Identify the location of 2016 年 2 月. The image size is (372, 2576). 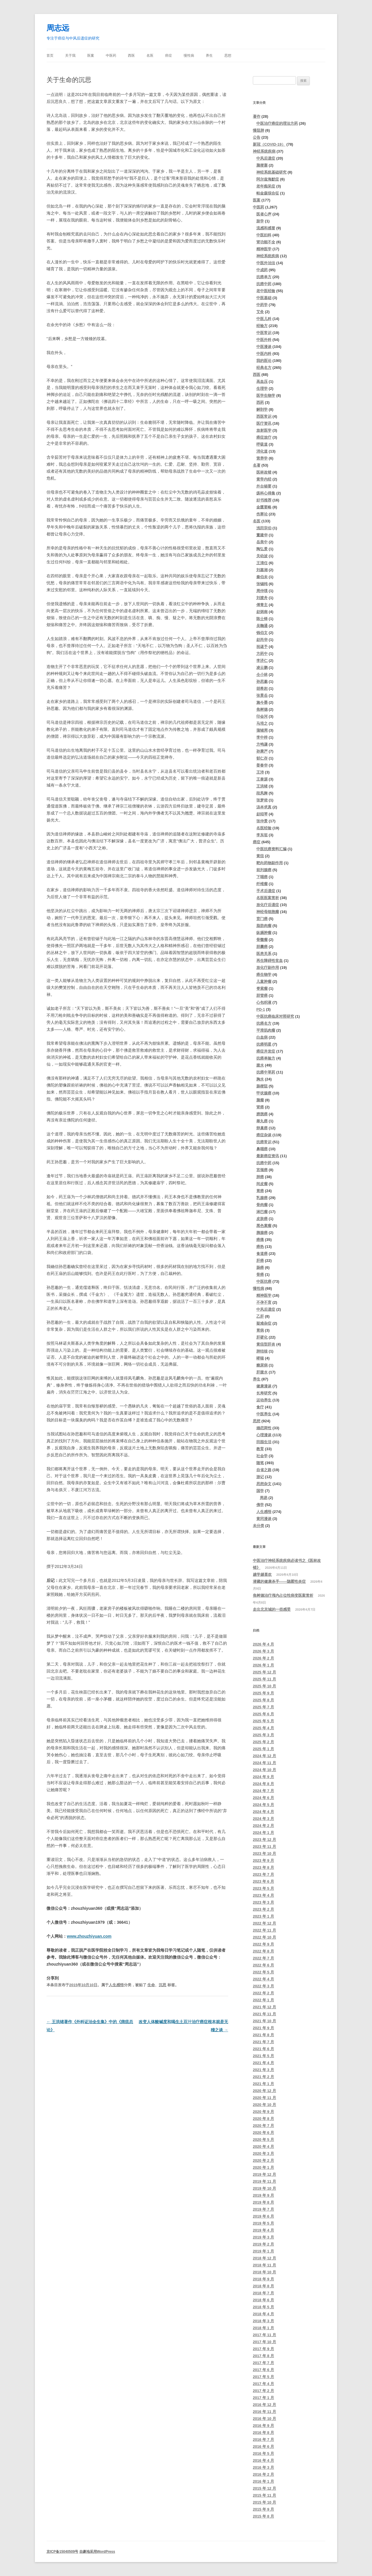
(263, 2474).